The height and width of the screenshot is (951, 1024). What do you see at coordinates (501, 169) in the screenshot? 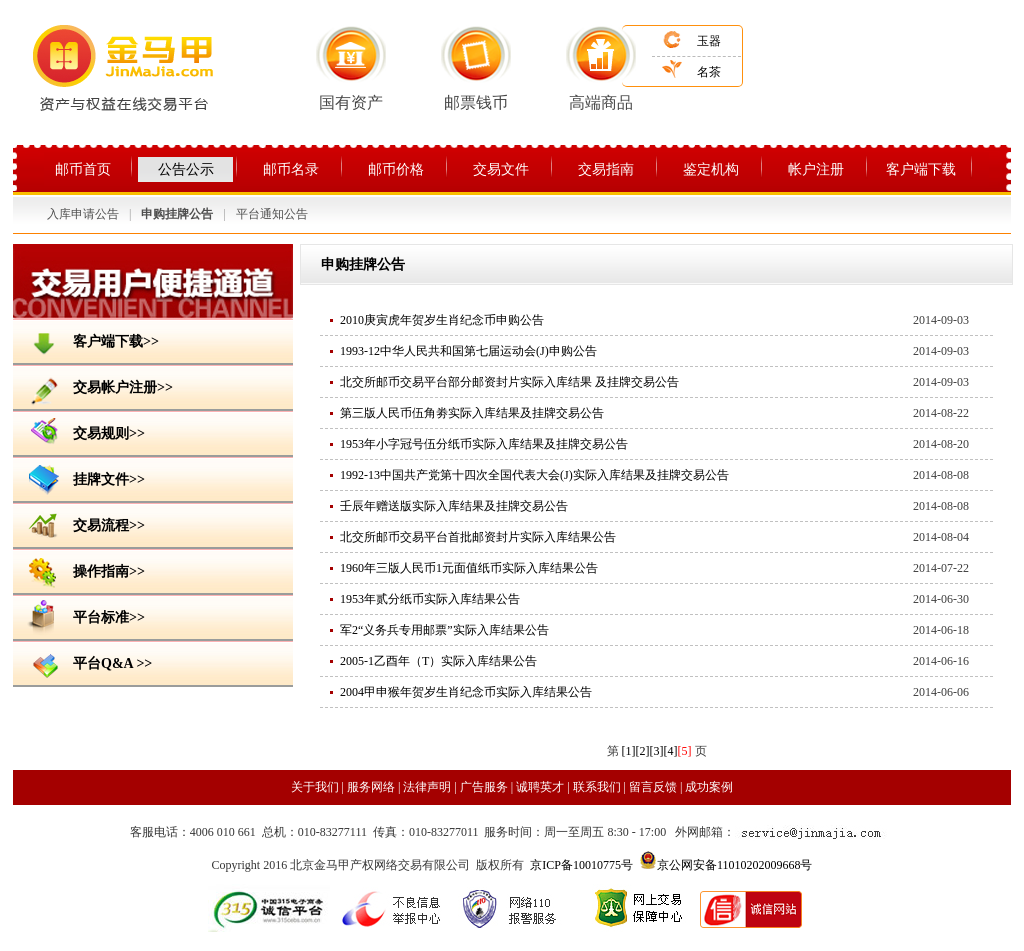
I see `交易文件` at bounding box center [501, 169].